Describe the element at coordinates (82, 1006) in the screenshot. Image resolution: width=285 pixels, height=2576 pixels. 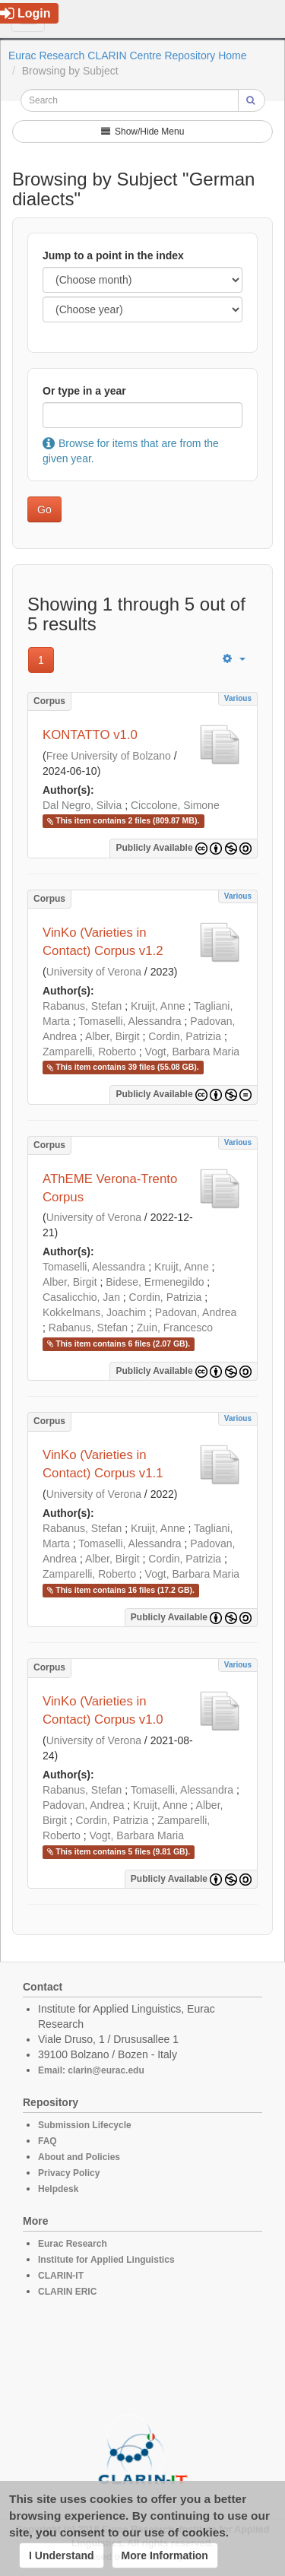
I see `Rabanus, Stefan` at that location.